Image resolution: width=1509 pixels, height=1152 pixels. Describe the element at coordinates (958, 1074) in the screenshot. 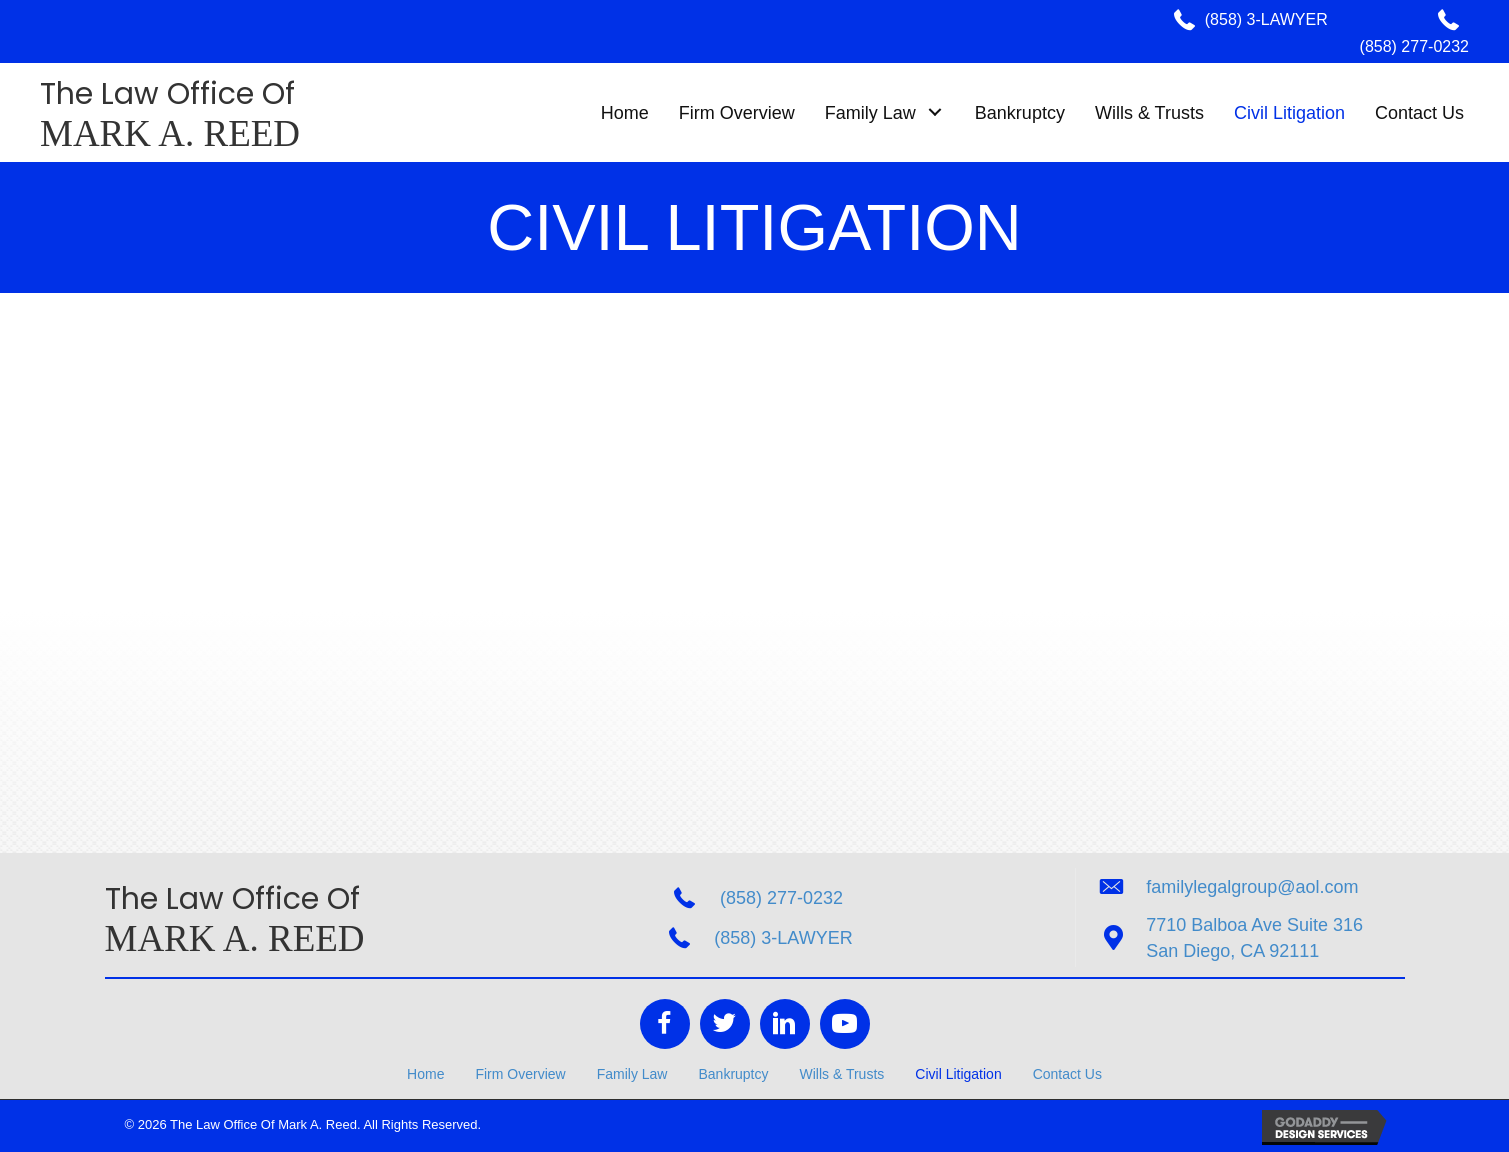

I see `Civil Litigation` at that location.